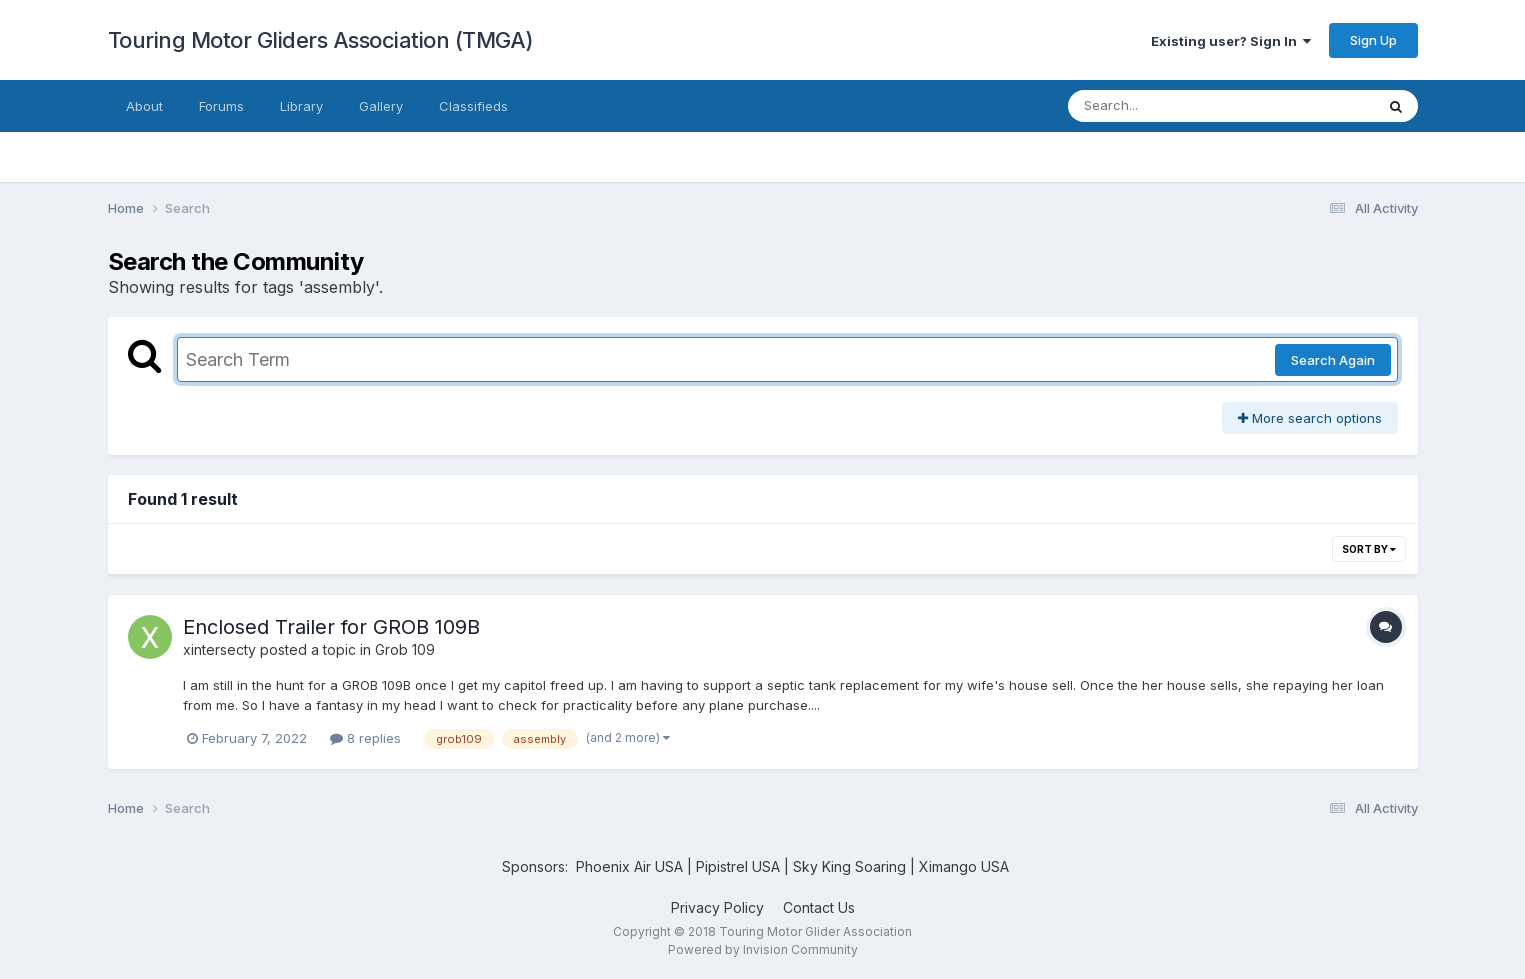  What do you see at coordinates (365, 738) in the screenshot?
I see `8 replies` at bounding box center [365, 738].